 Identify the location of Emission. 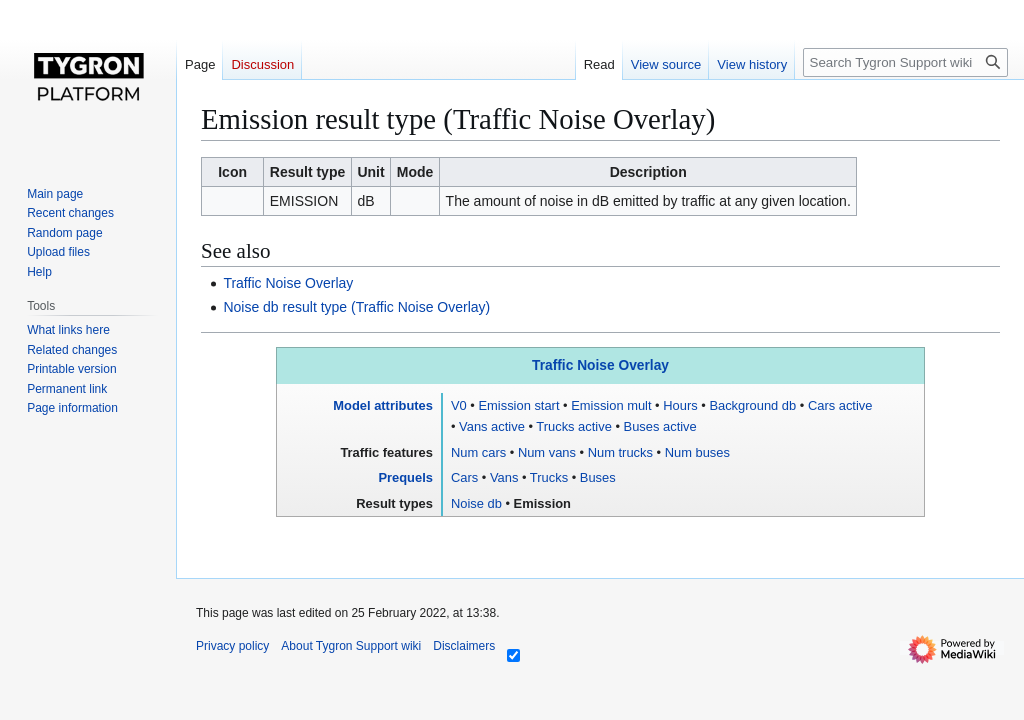
(542, 503).